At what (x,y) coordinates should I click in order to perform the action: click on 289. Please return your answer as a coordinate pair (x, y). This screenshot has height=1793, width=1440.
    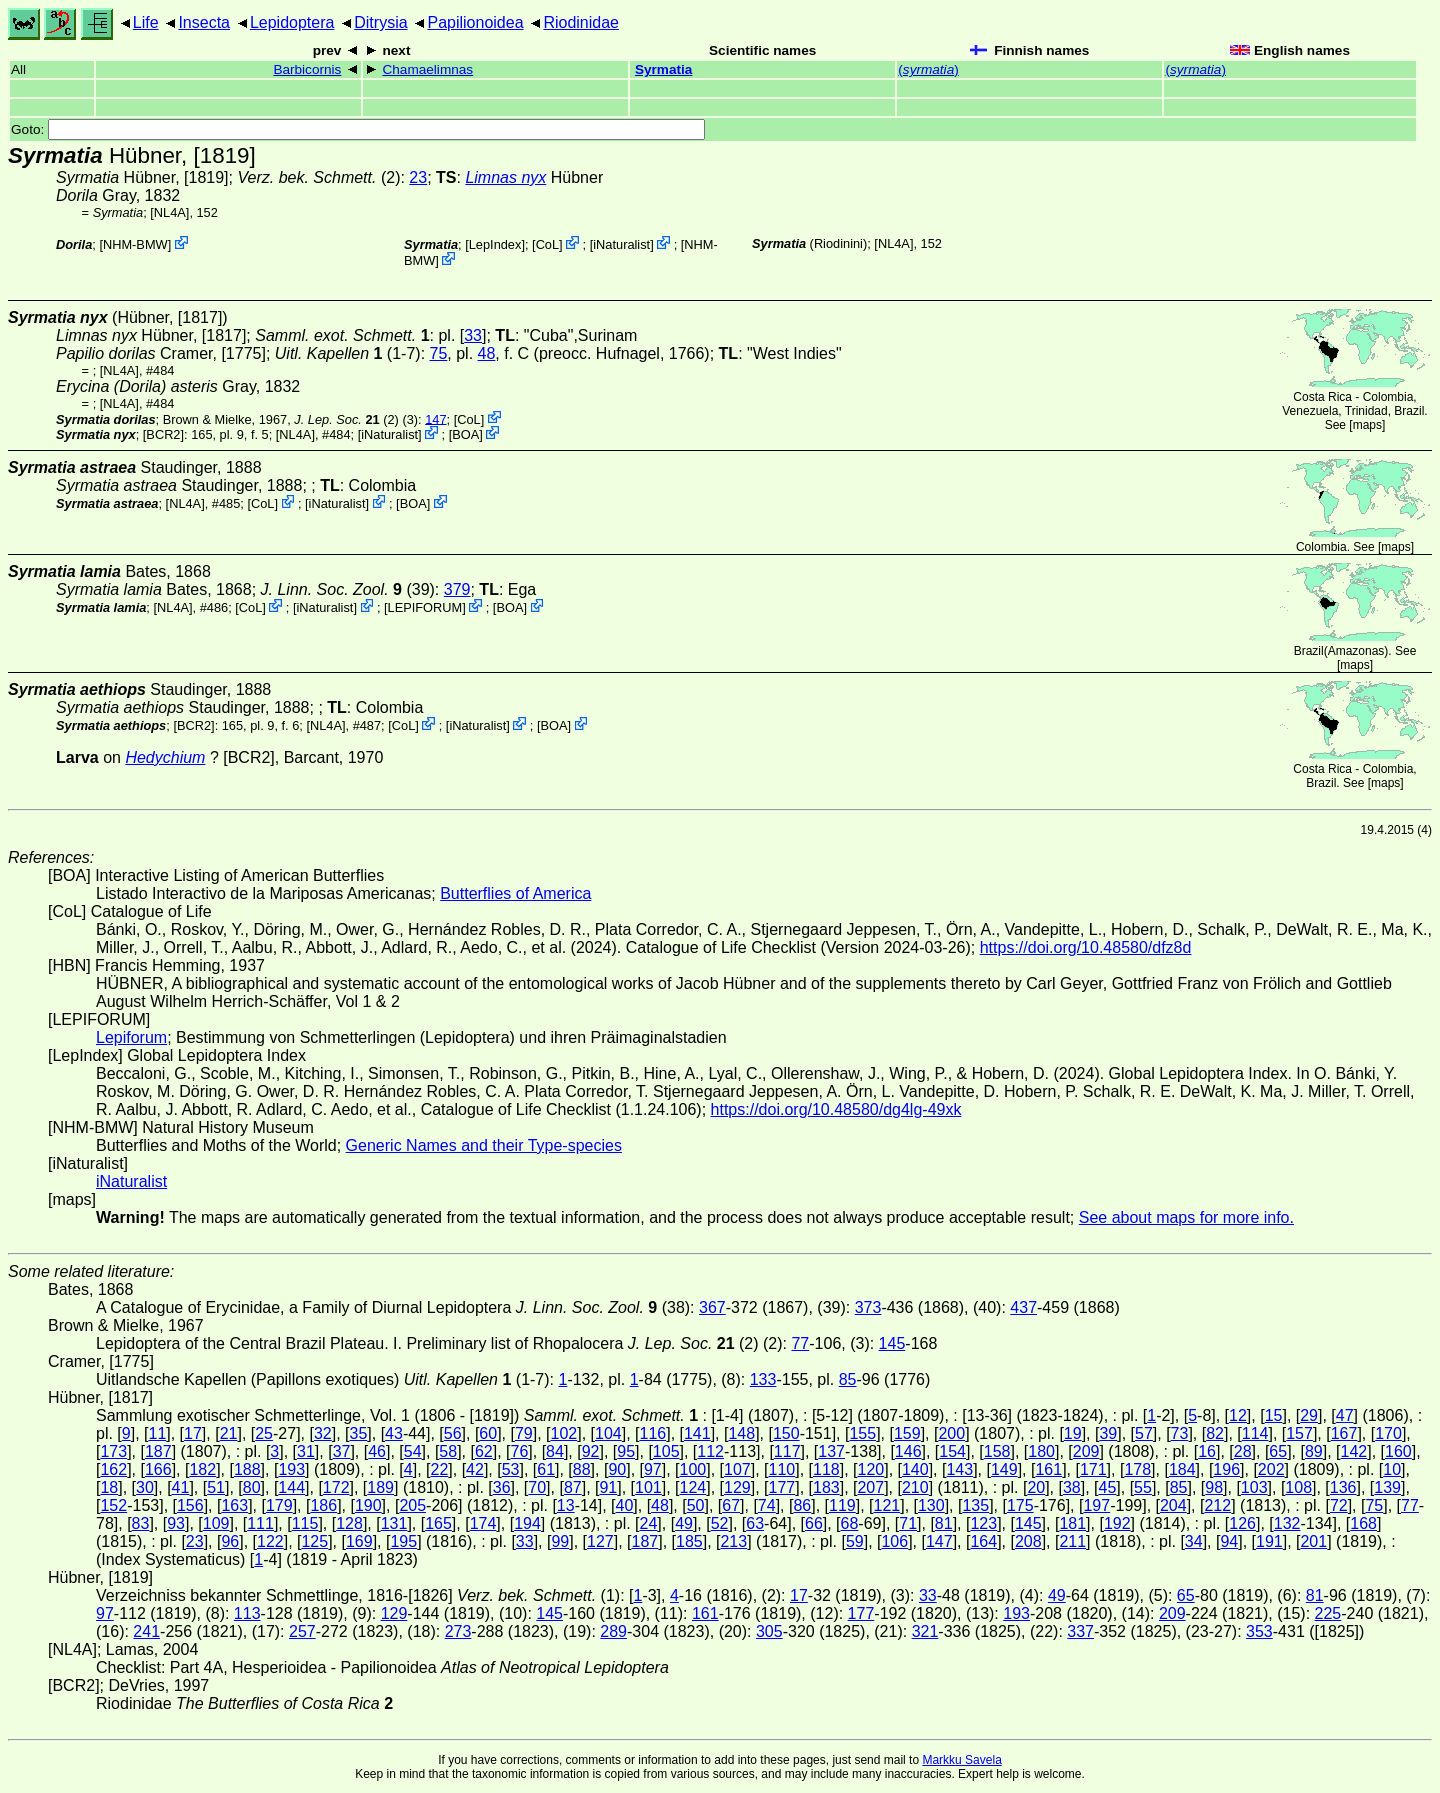
    Looking at the image, I should click on (613, 1631).